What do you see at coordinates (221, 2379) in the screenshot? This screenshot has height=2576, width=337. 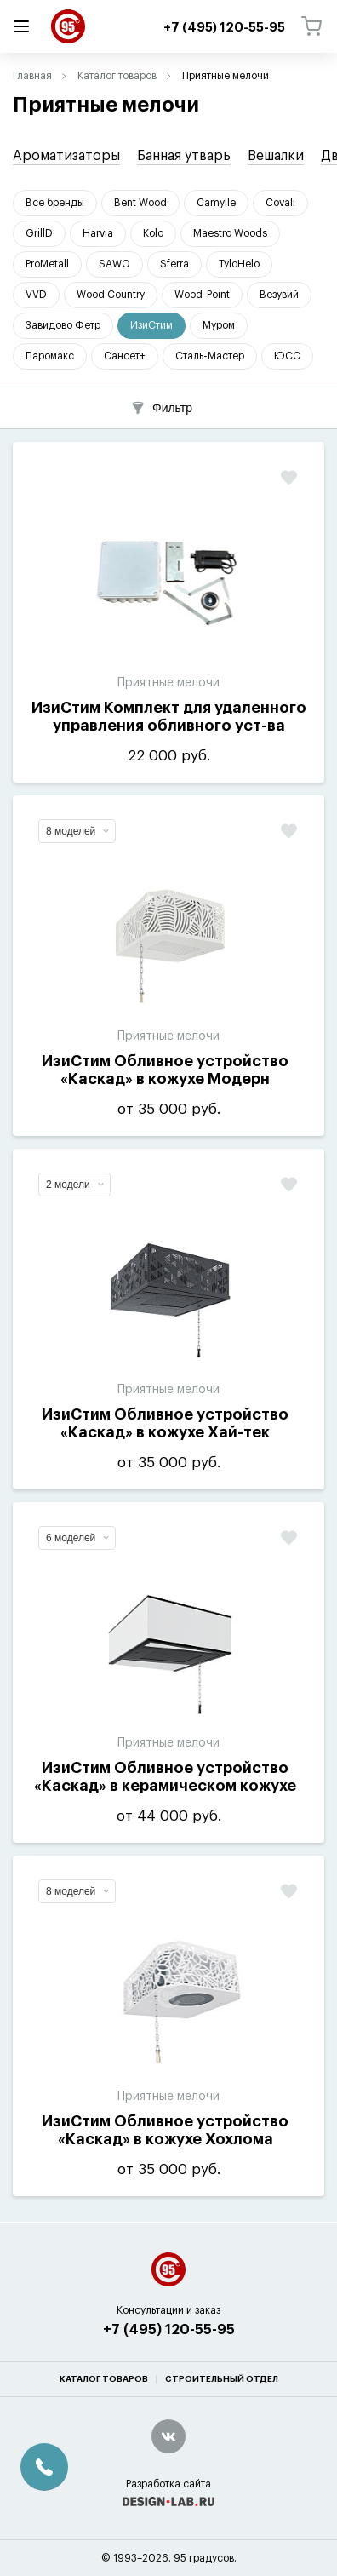 I see `Строительный отдел` at bounding box center [221, 2379].